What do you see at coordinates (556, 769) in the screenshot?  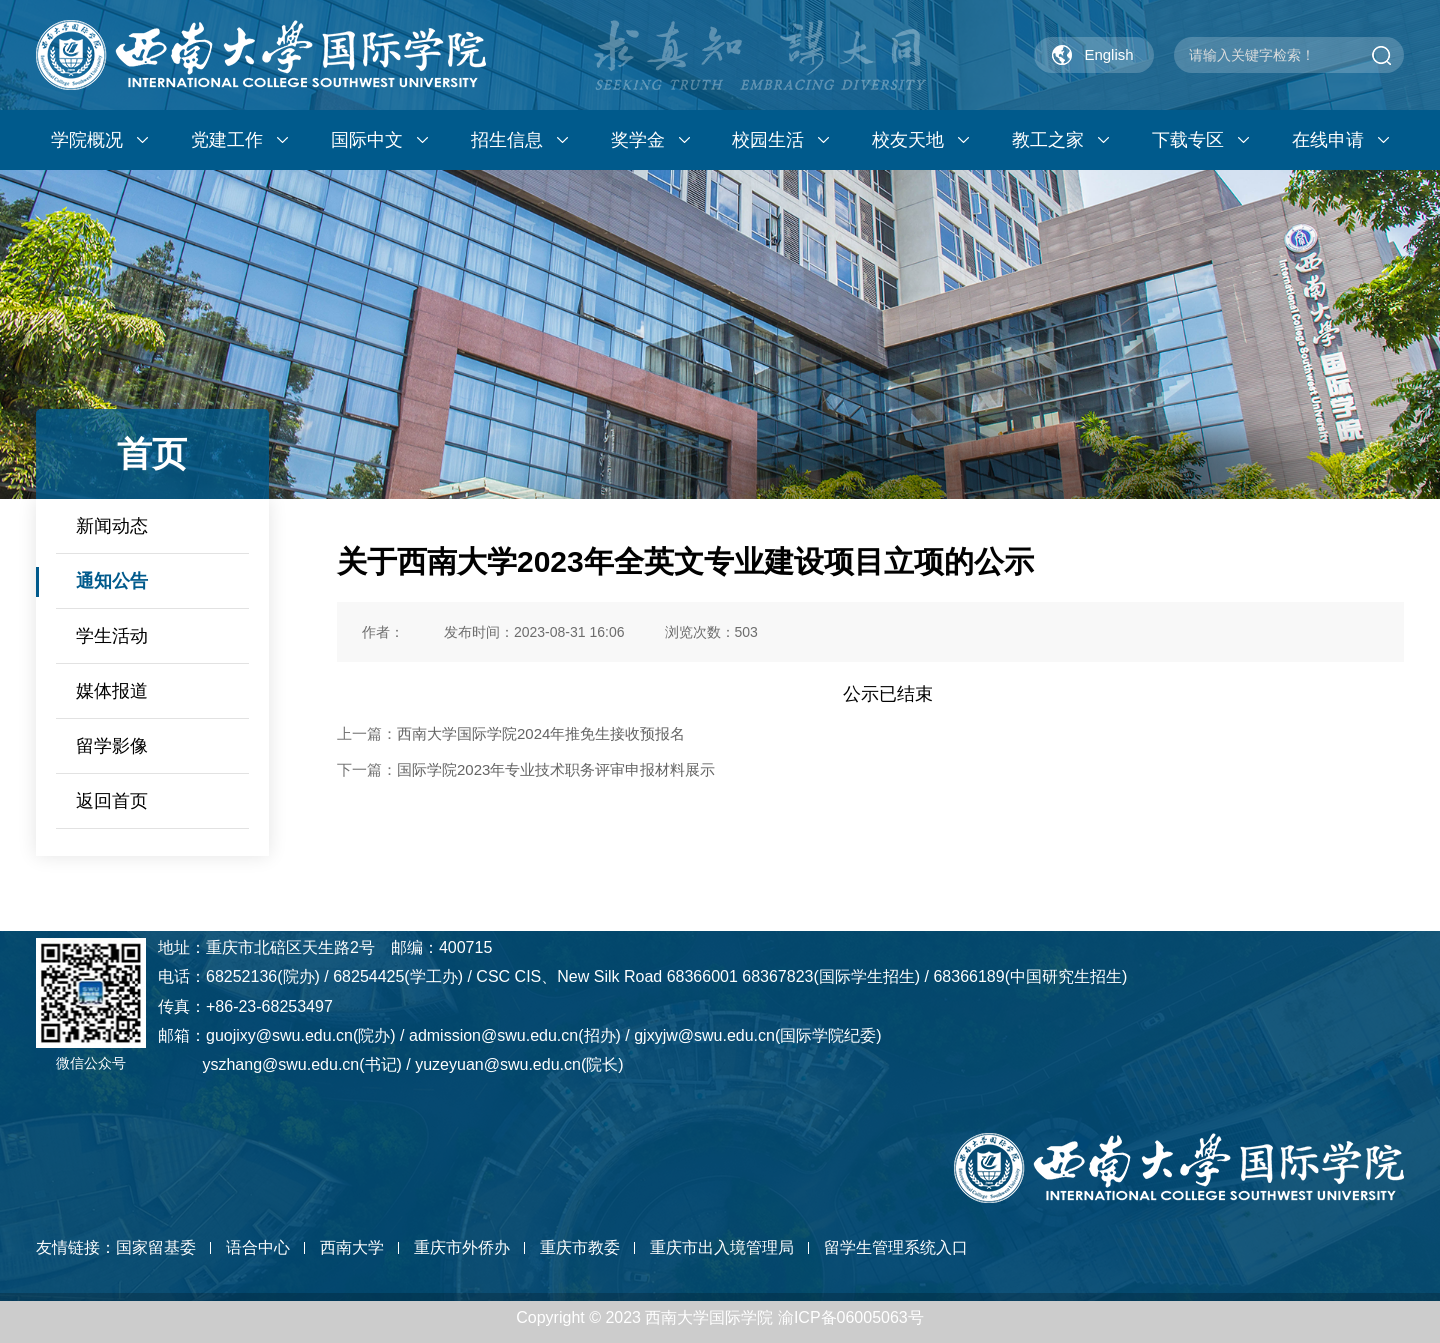 I see `国际学院2023年专业技术职务评审申报材料展示` at bounding box center [556, 769].